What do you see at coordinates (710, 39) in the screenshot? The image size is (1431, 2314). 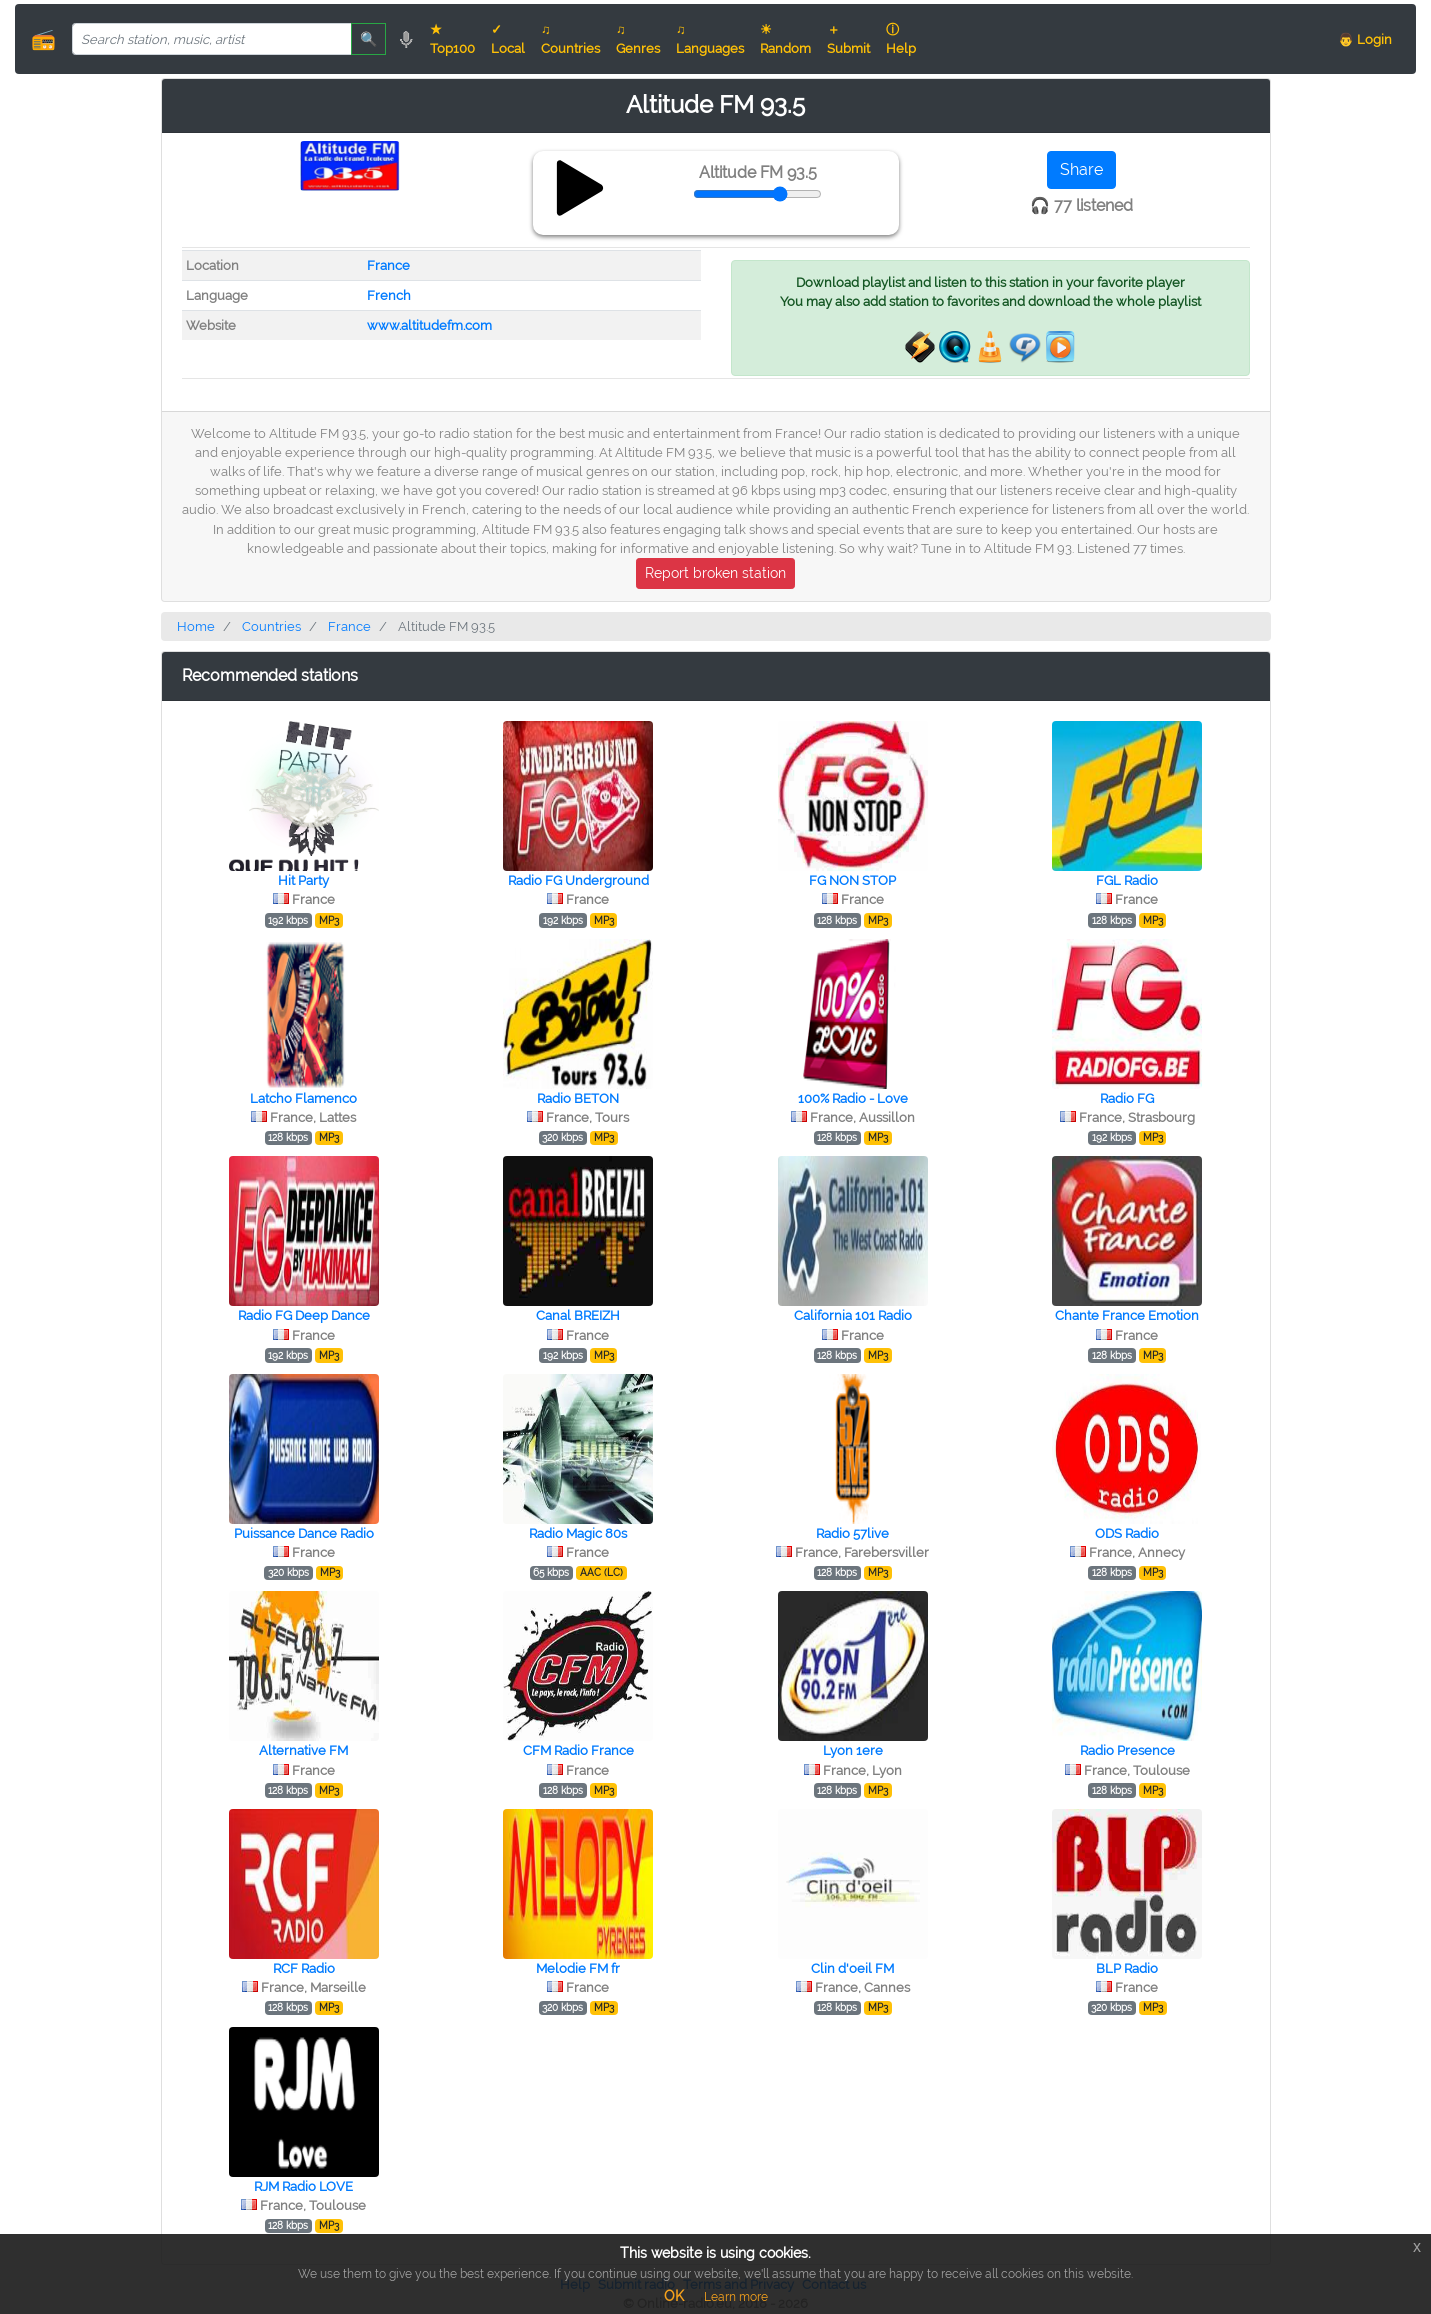 I see `♫ Languages` at bounding box center [710, 39].